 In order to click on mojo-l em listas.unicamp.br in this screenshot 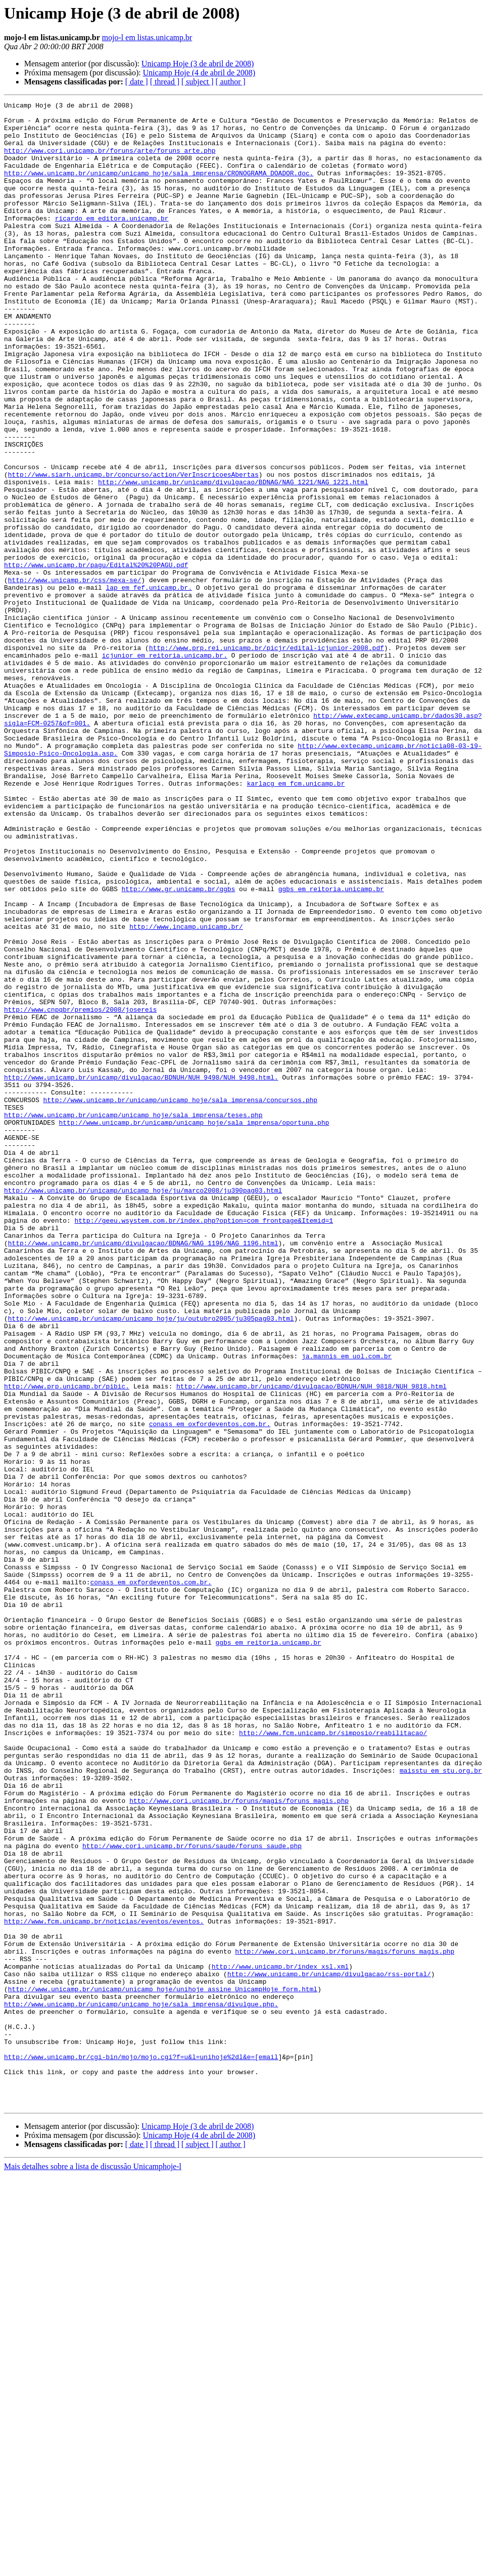, I will do `click(147, 37)`.